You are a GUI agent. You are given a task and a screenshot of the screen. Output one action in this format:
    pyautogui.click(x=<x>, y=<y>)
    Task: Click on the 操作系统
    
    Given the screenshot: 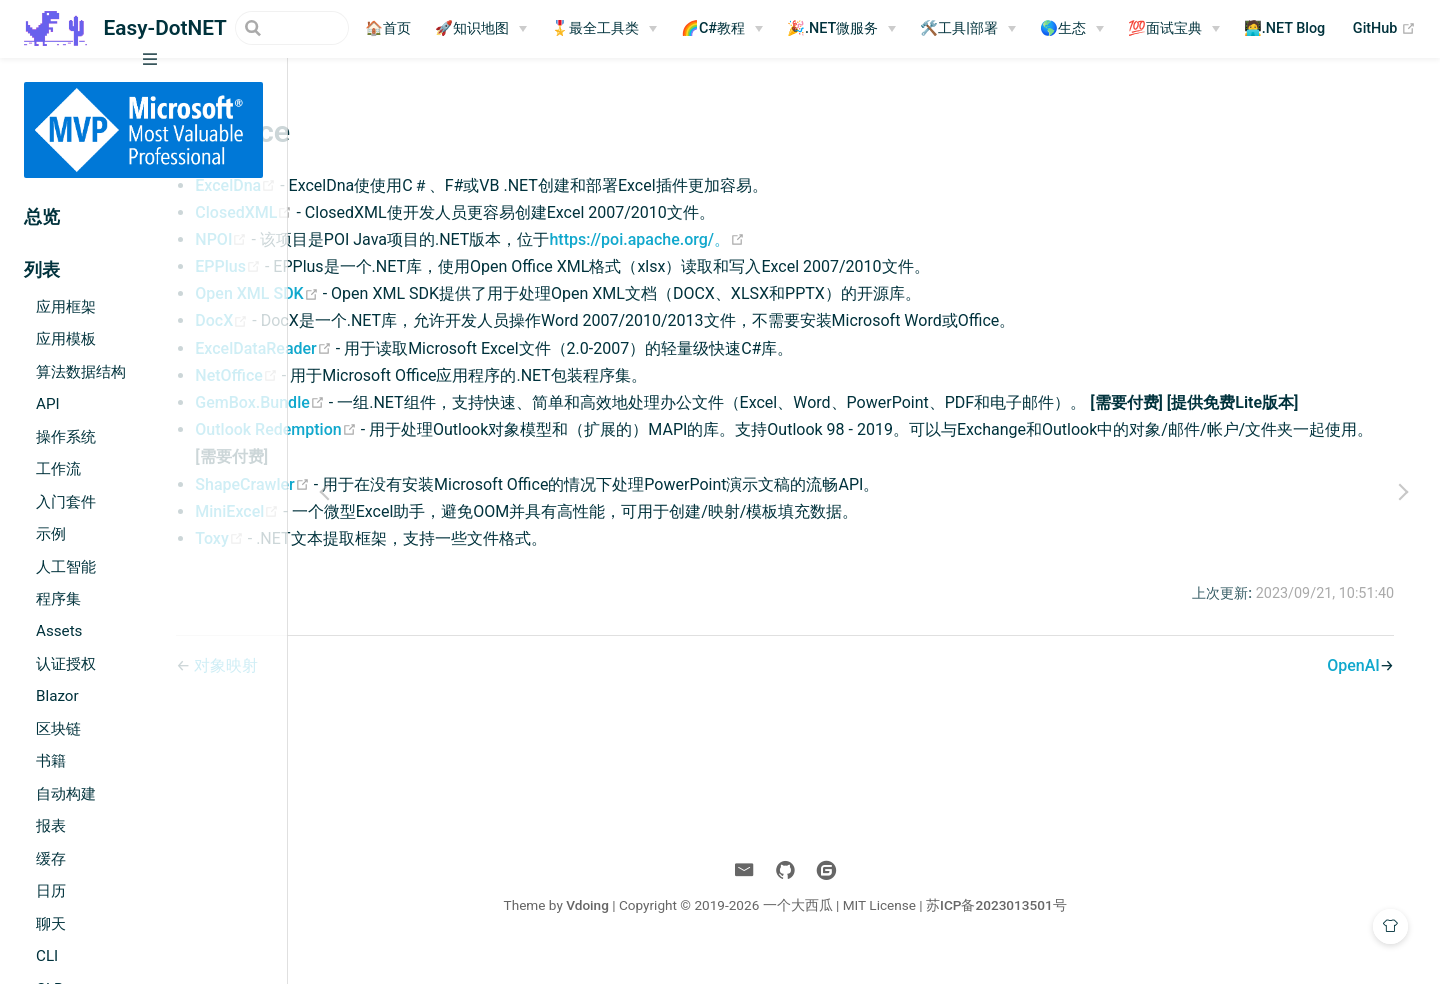 What is the action you would take?
    pyautogui.click(x=66, y=437)
    